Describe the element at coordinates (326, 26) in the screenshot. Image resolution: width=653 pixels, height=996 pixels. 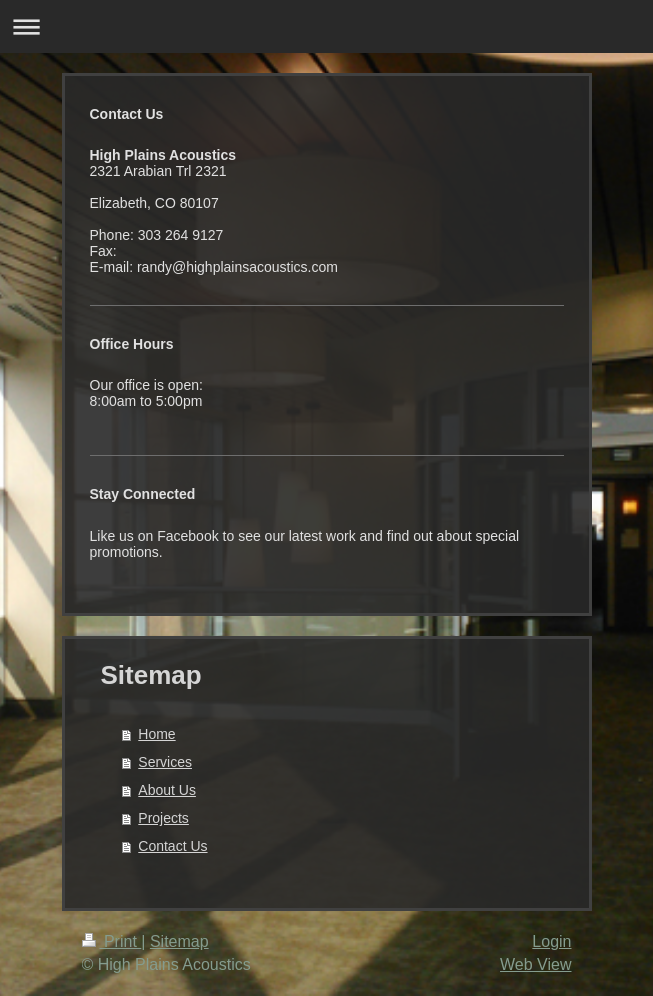
I see `Expand/collapse navigation` at that location.